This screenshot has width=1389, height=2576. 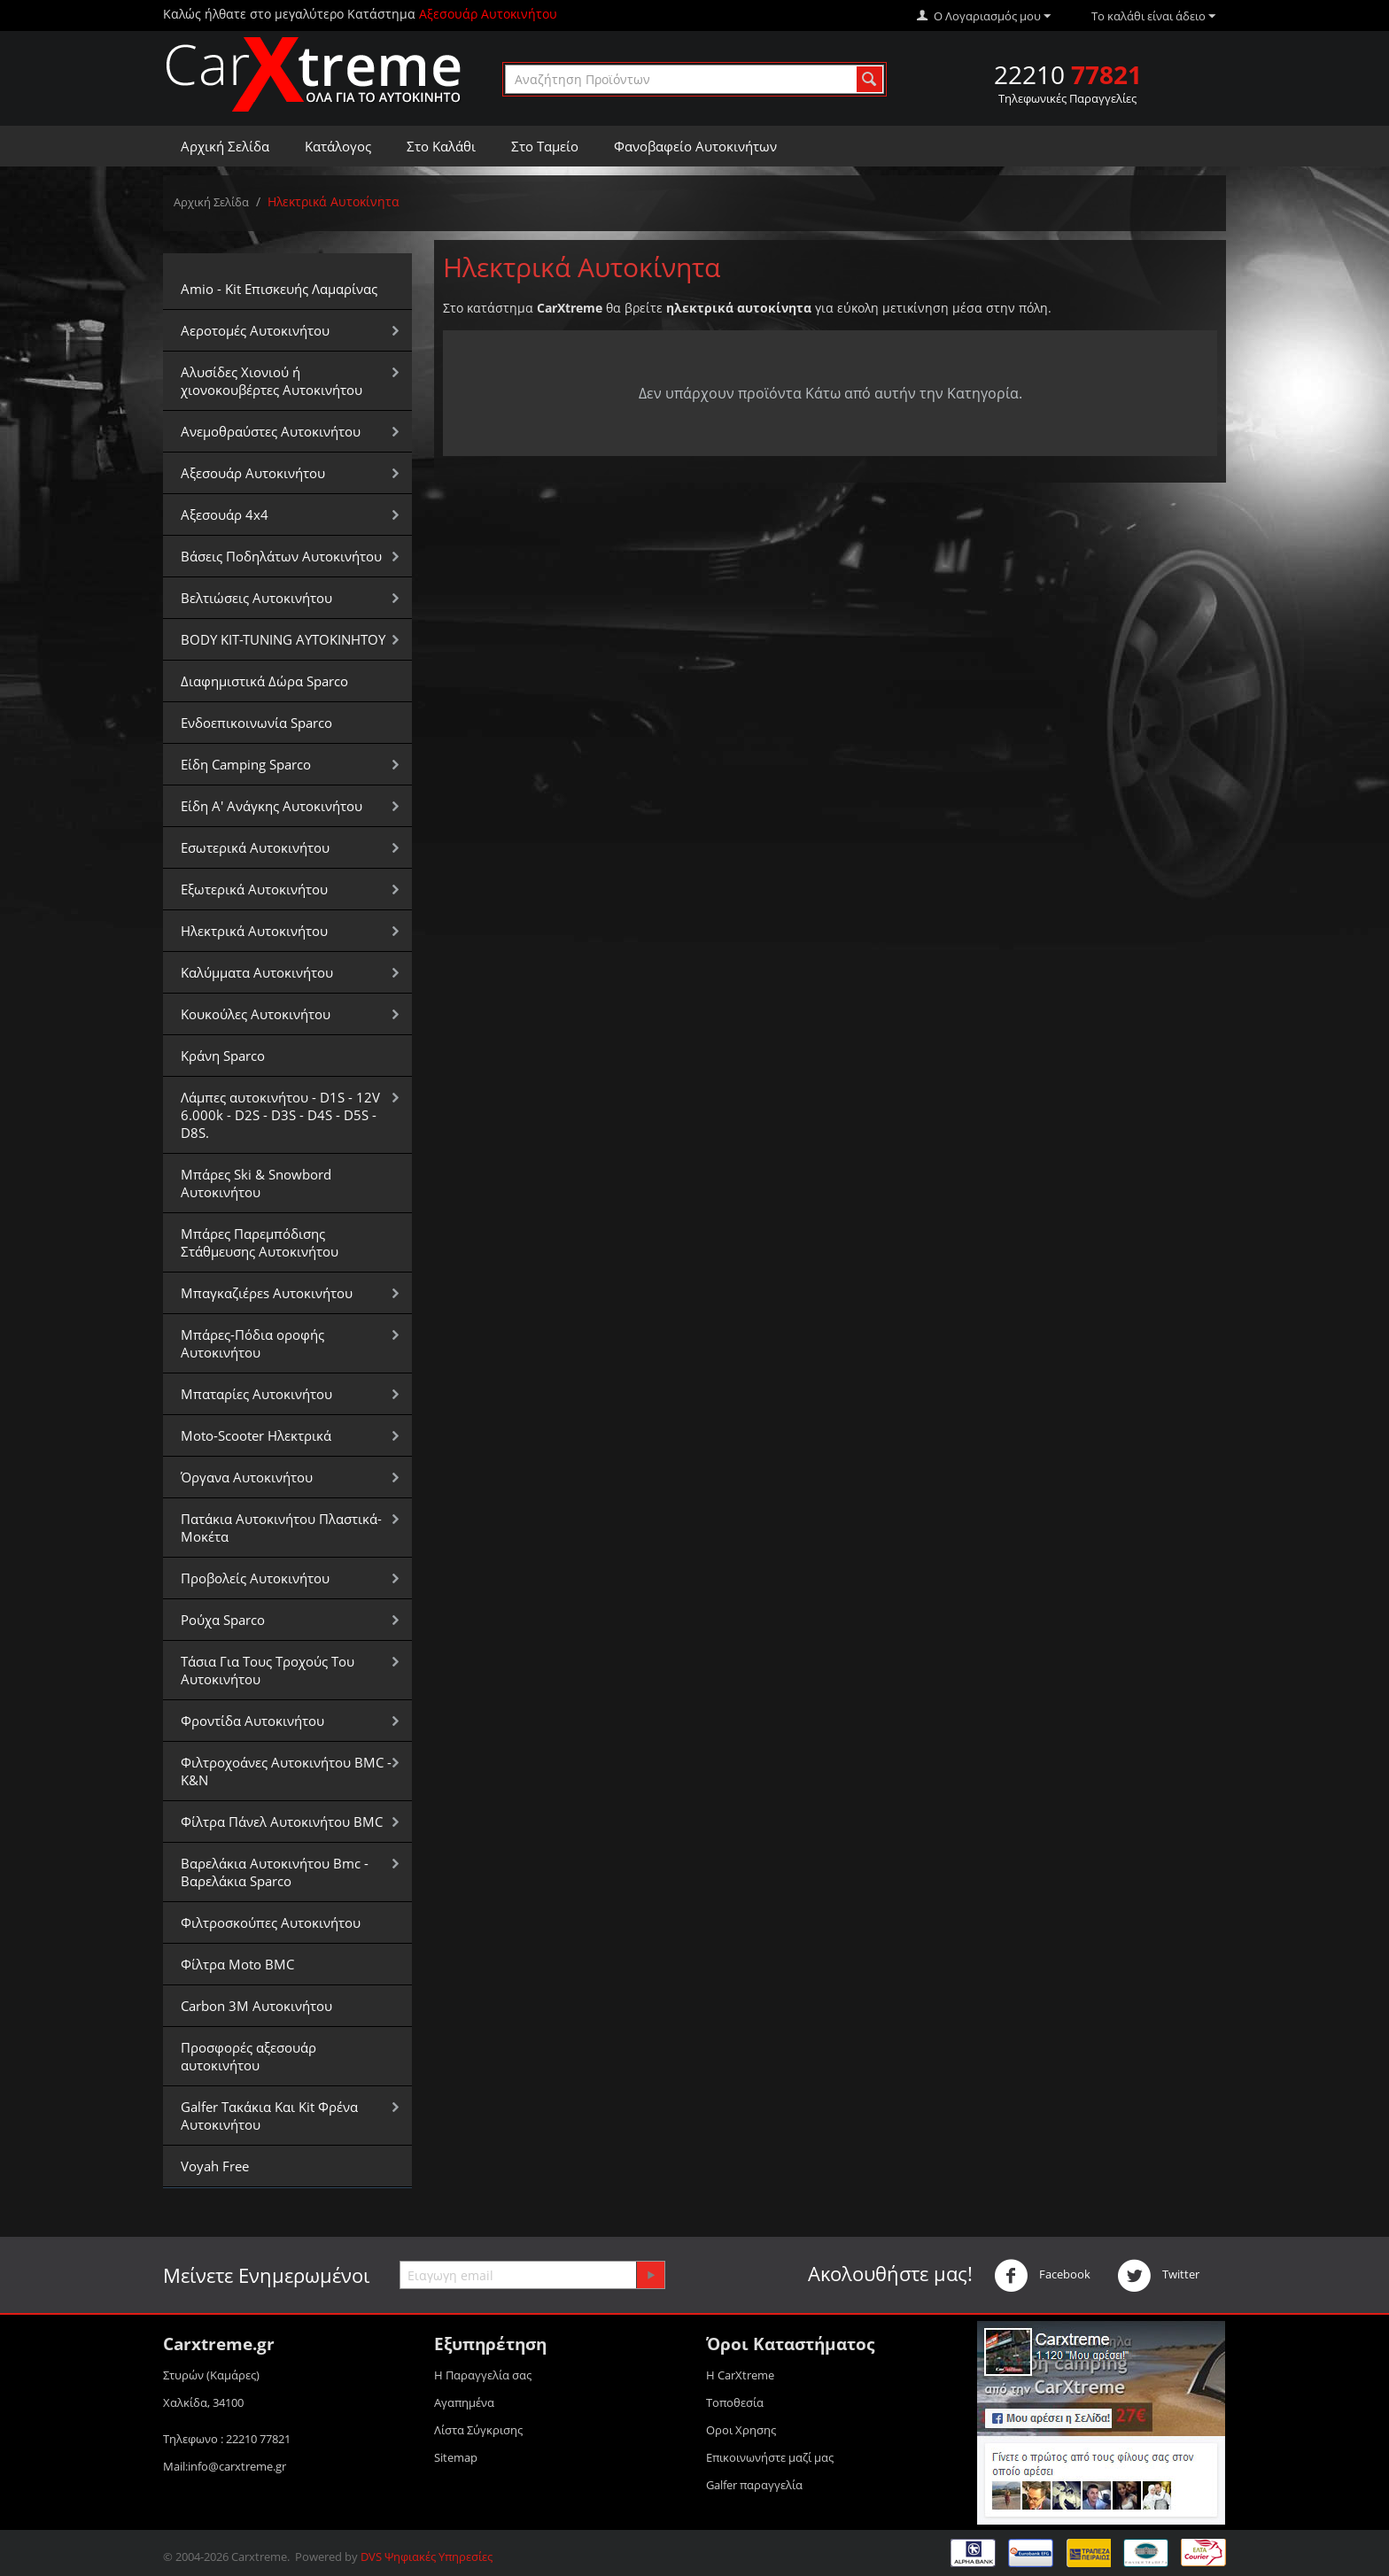 I want to click on Βάσεις Ποδηλάτων Αυτοκινήτου, so click(x=281, y=556).